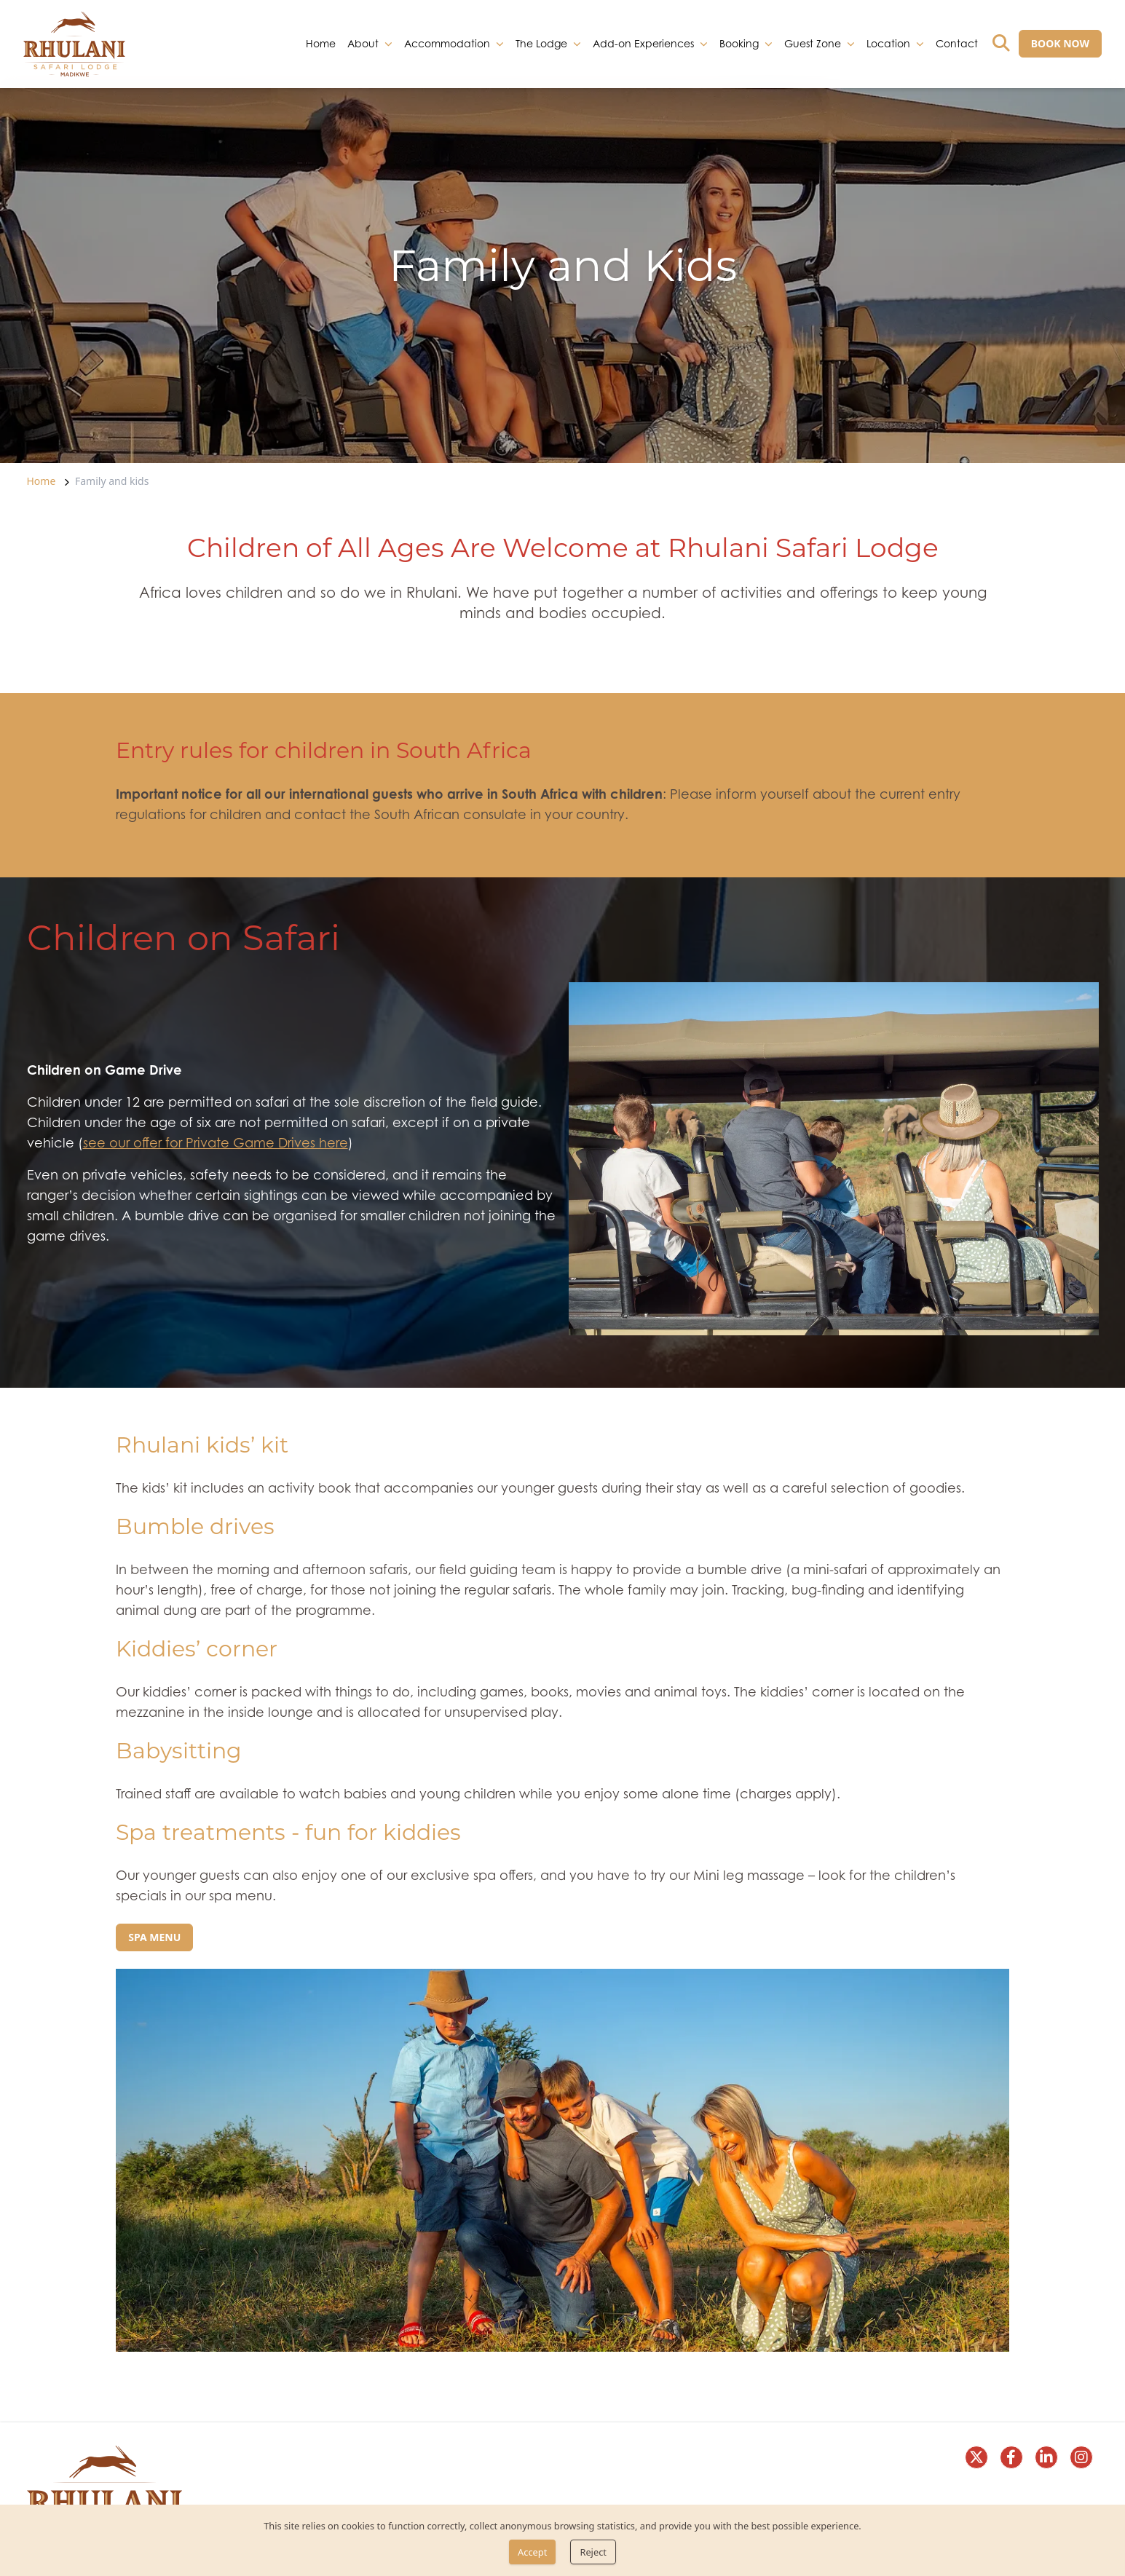  What do you see at coordinates (812, 43) in the screenshot?
I see `Guest Zone` at bounding box center [812, 43].